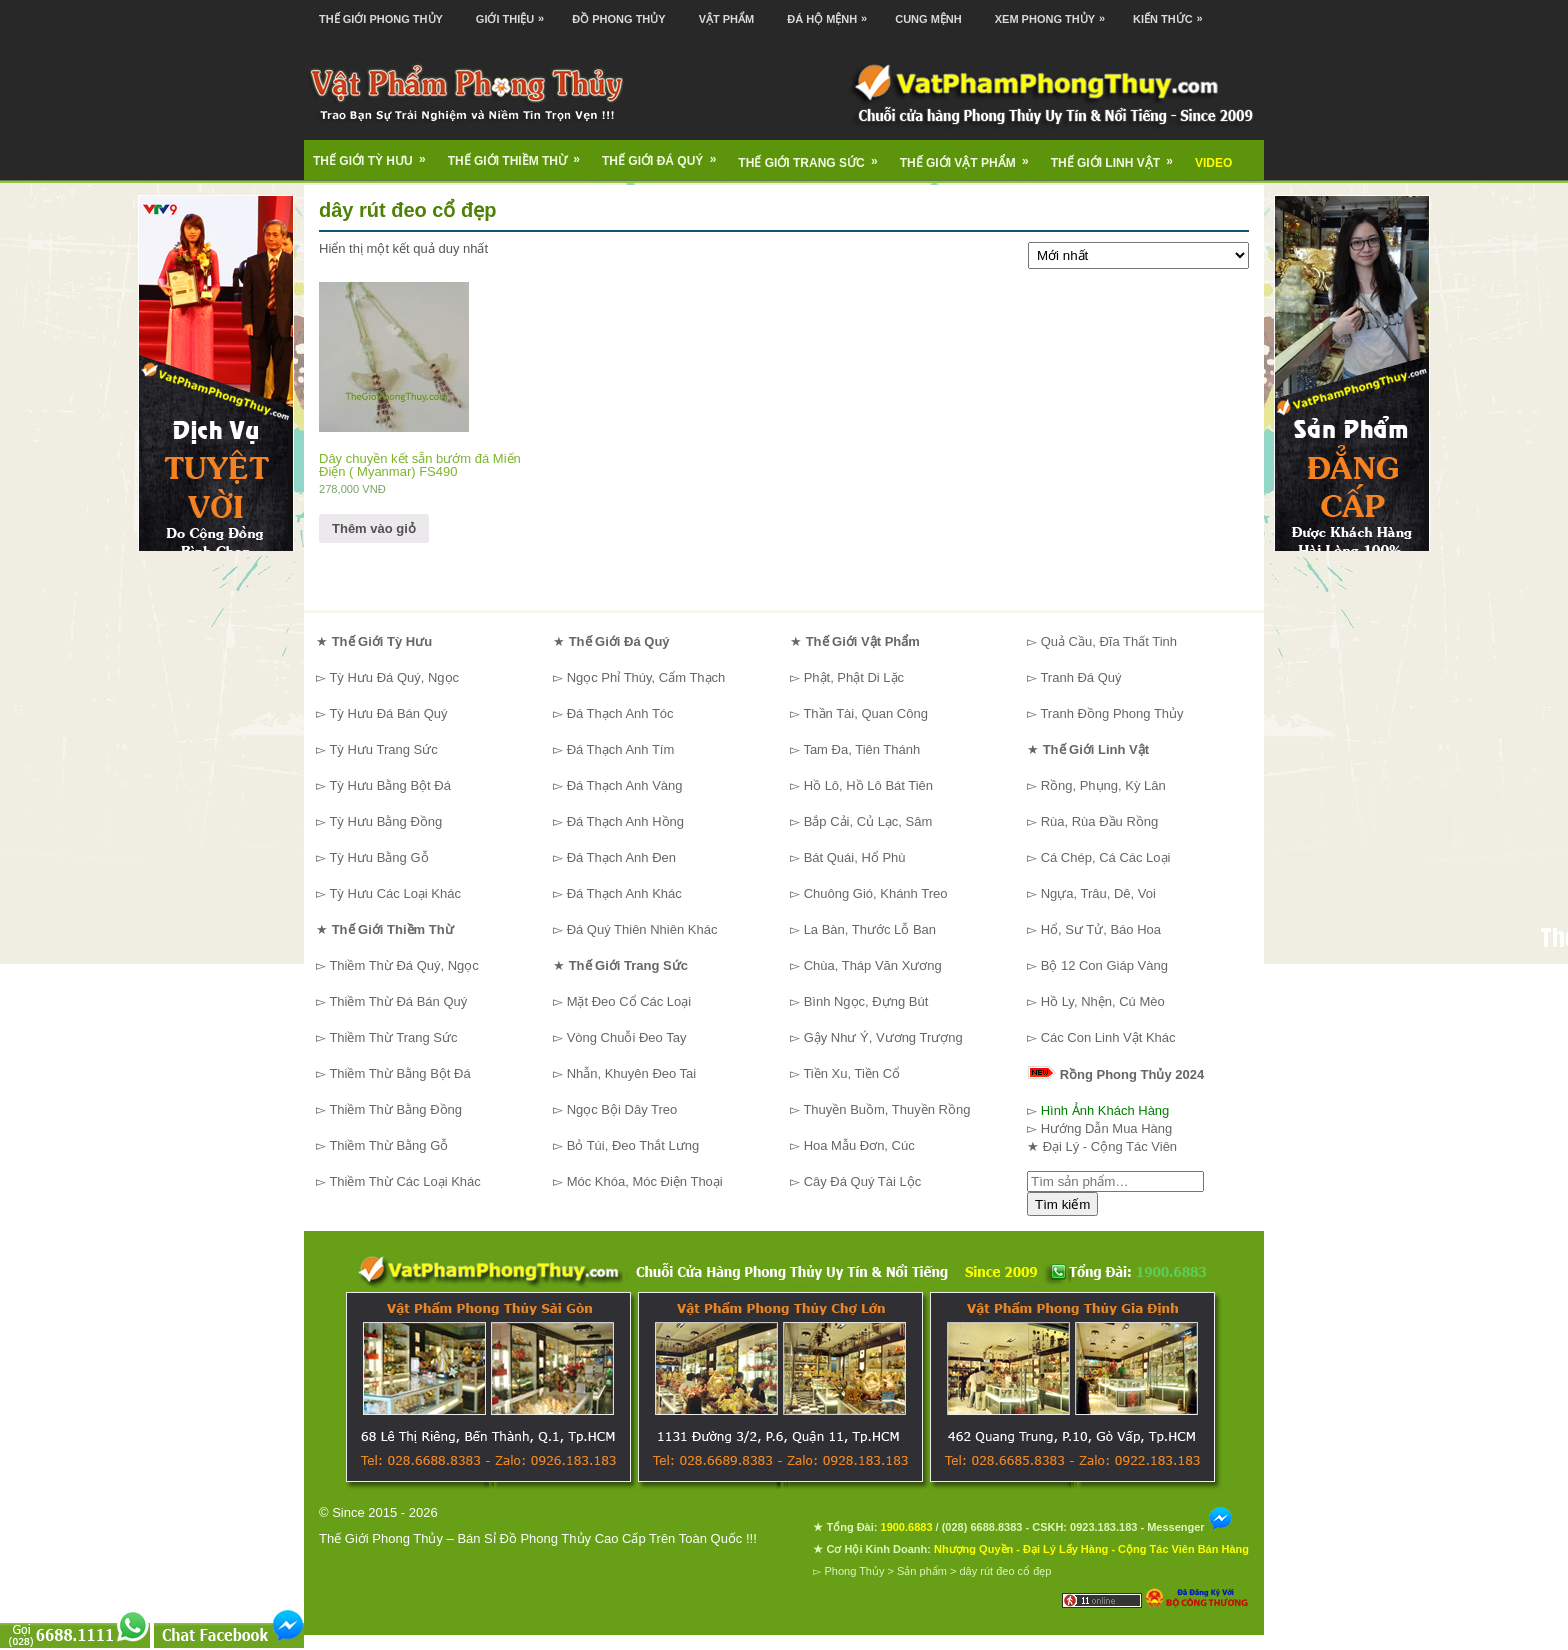  What do you see at coordinates (625, 821) in the screenshot?
I see `Đá Thạch Anh Hồng` at bounding box center [625, 821].